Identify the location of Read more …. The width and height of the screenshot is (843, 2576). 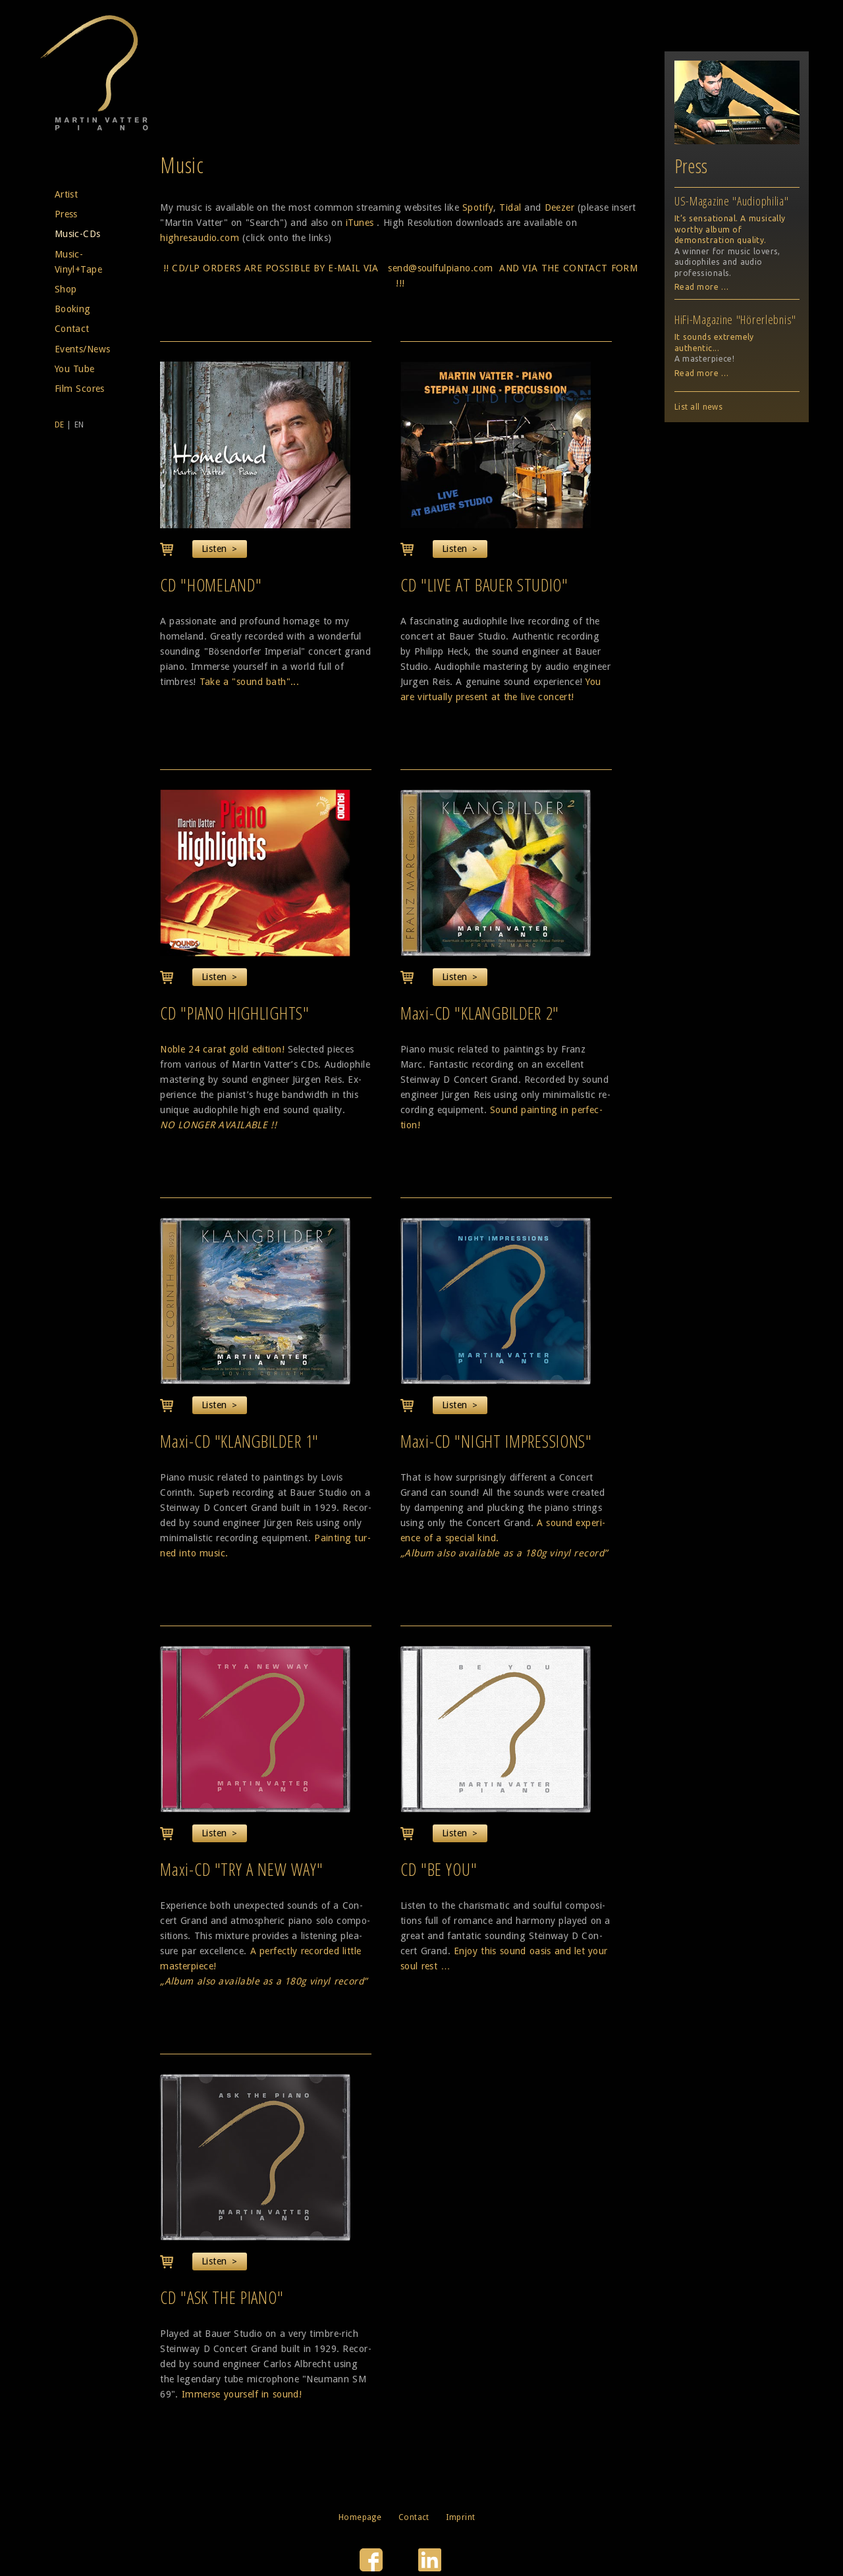
(701, 287).